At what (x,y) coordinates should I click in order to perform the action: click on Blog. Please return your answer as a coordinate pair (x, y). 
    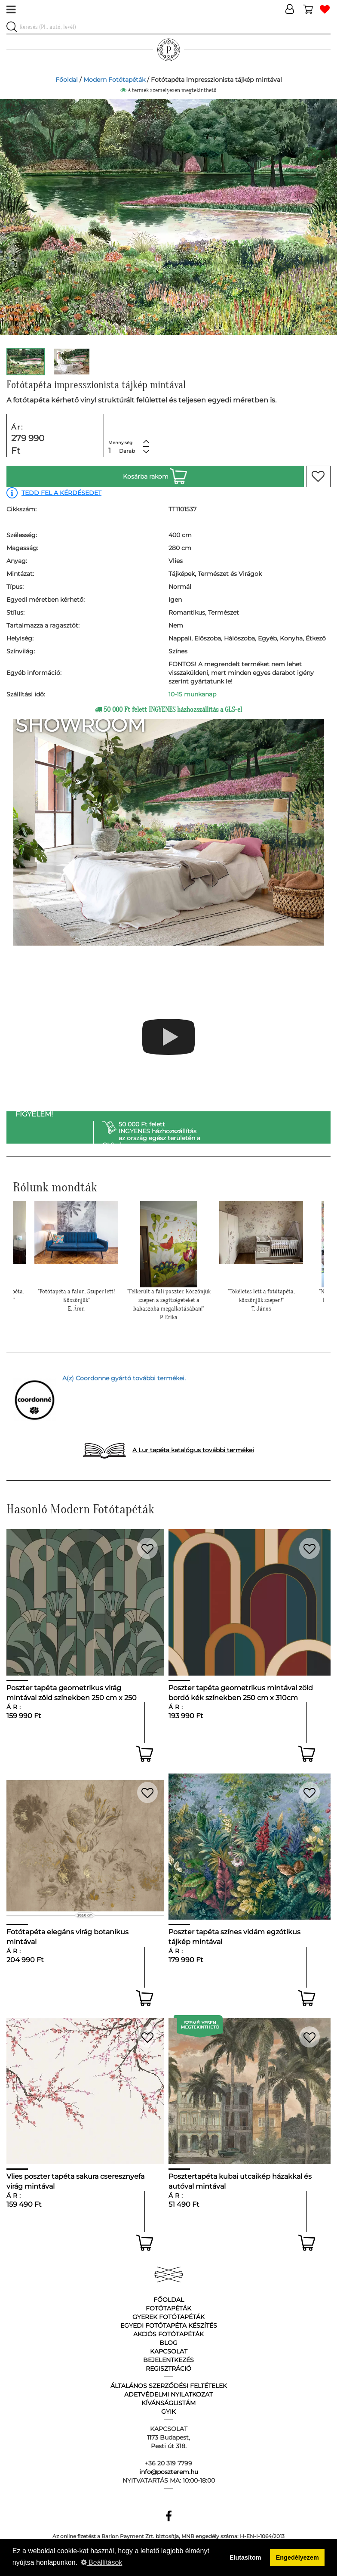
    Looking at the image, I should click on (168, 2343).